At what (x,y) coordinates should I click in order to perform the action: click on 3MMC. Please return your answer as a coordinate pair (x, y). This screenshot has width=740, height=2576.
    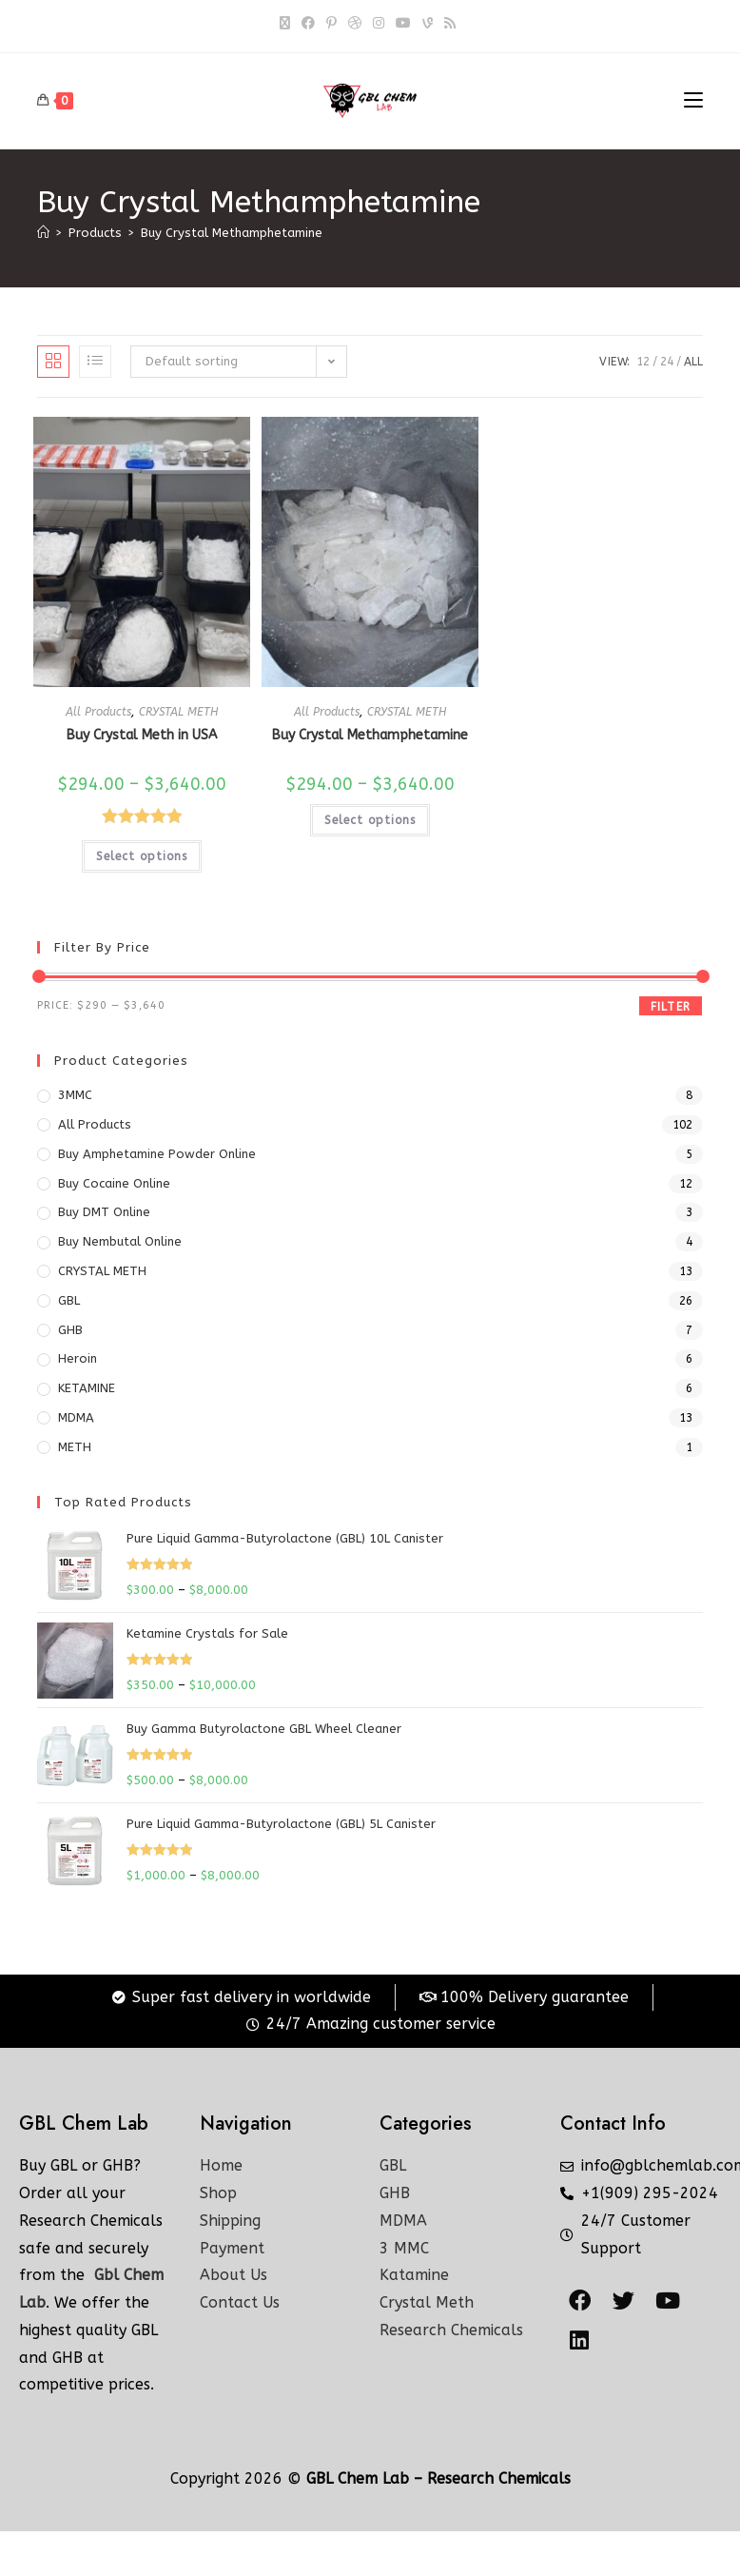
    Looking at the image, I should click on (75, 1095).